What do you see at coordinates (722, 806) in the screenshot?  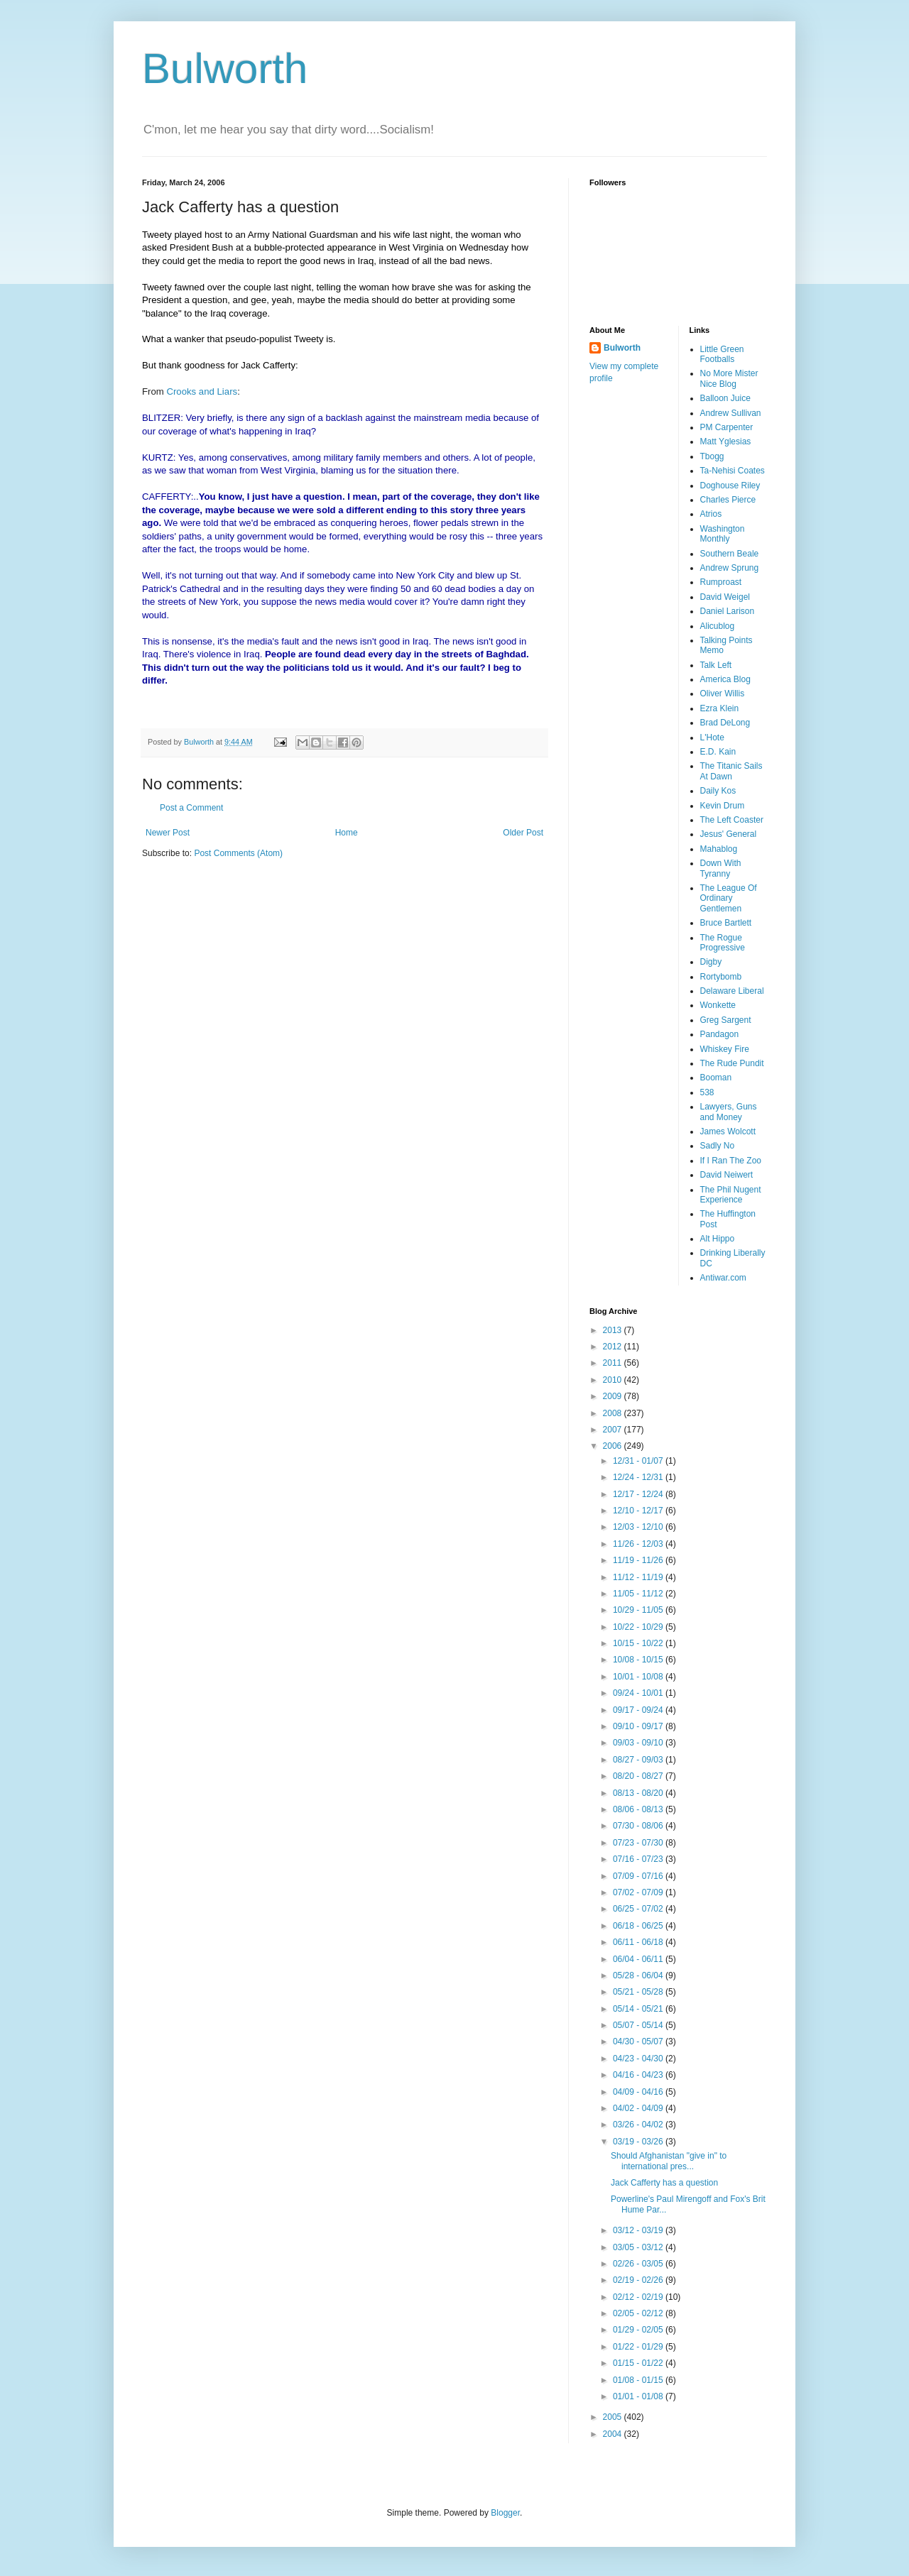 I see `Kevin Drum` at bounding box center [722, 806].